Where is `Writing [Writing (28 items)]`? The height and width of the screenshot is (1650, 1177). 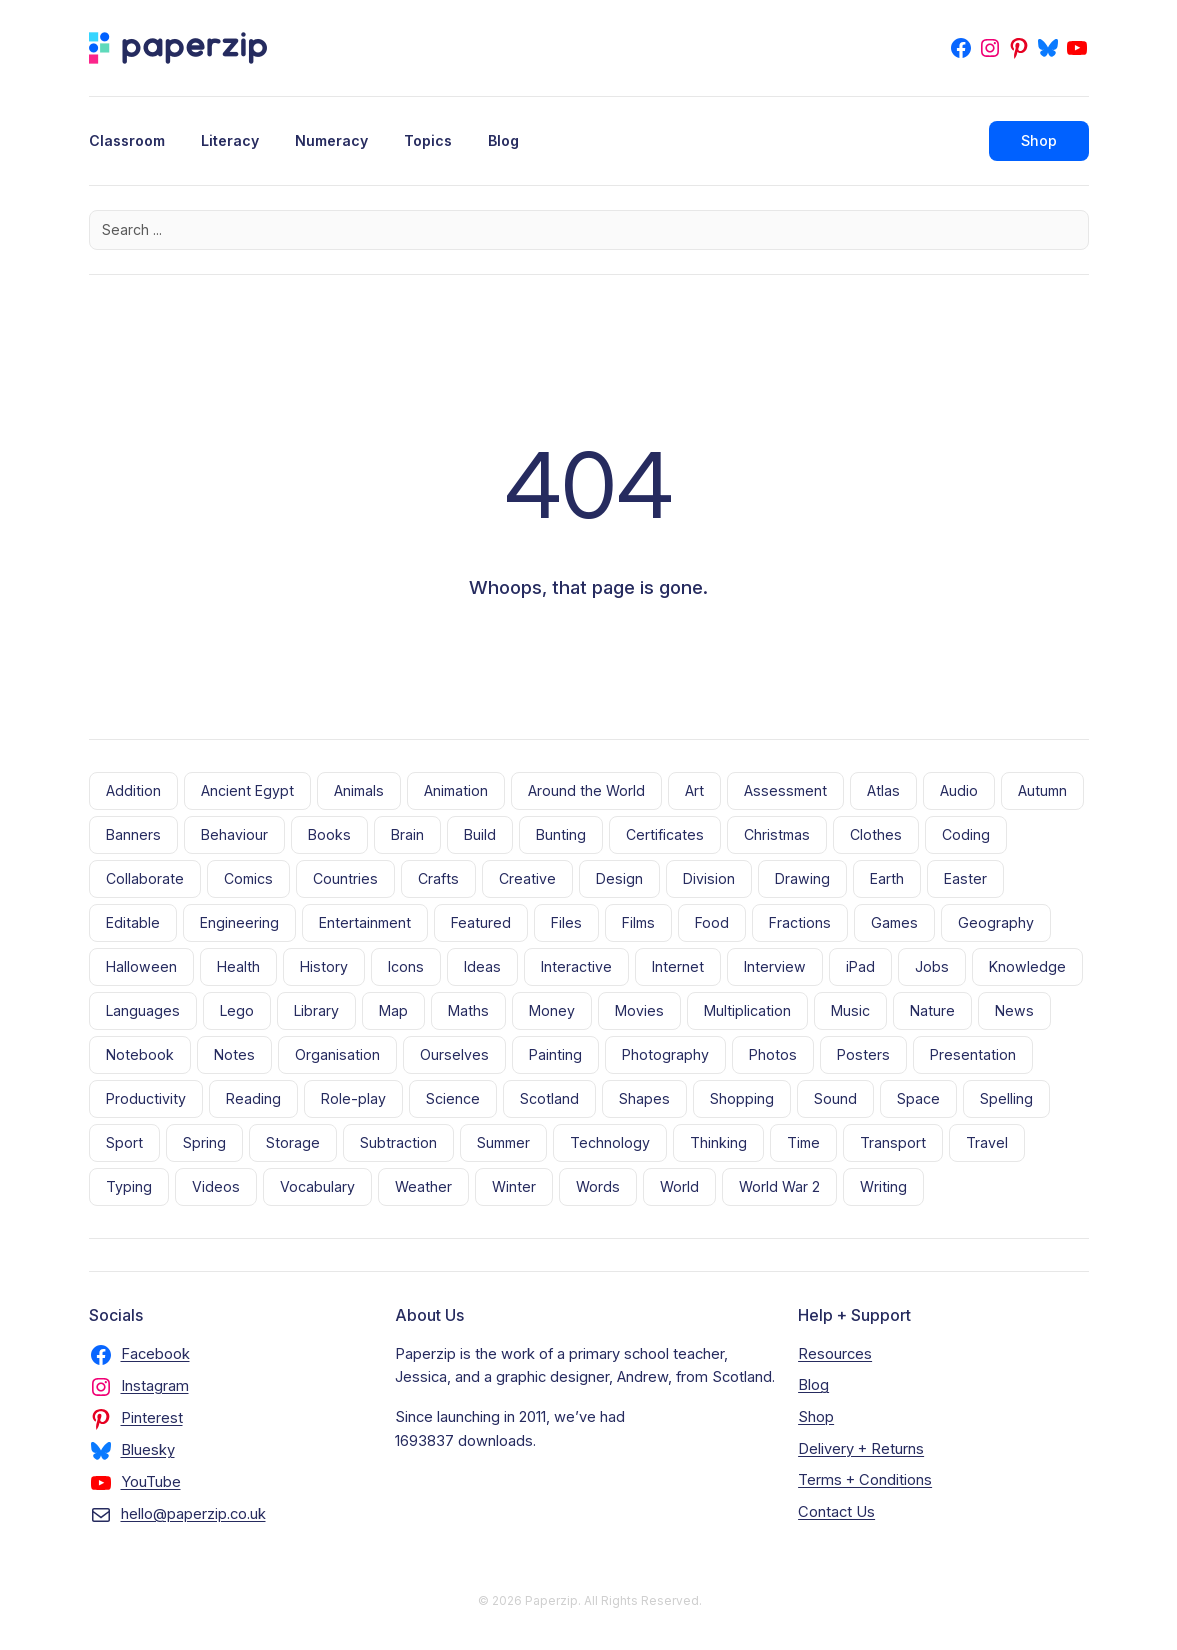
Writing [Writing (28 items)] is located at coordinates (883, 1186).